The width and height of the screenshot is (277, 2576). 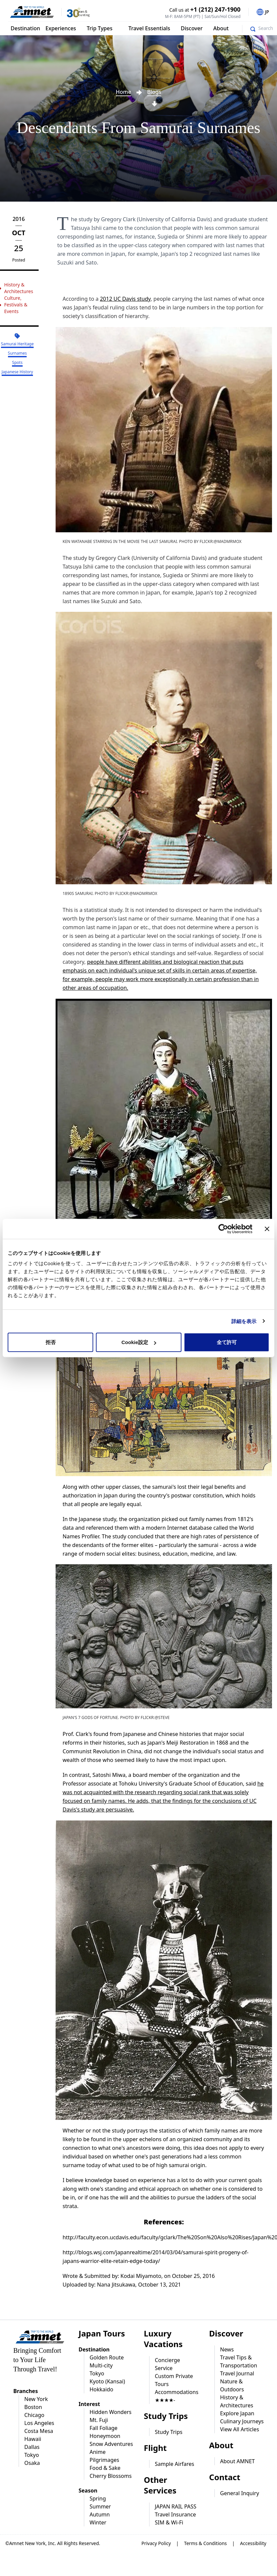 I want to click on +1 (212) 247-1900, so click(x=215, y=9).